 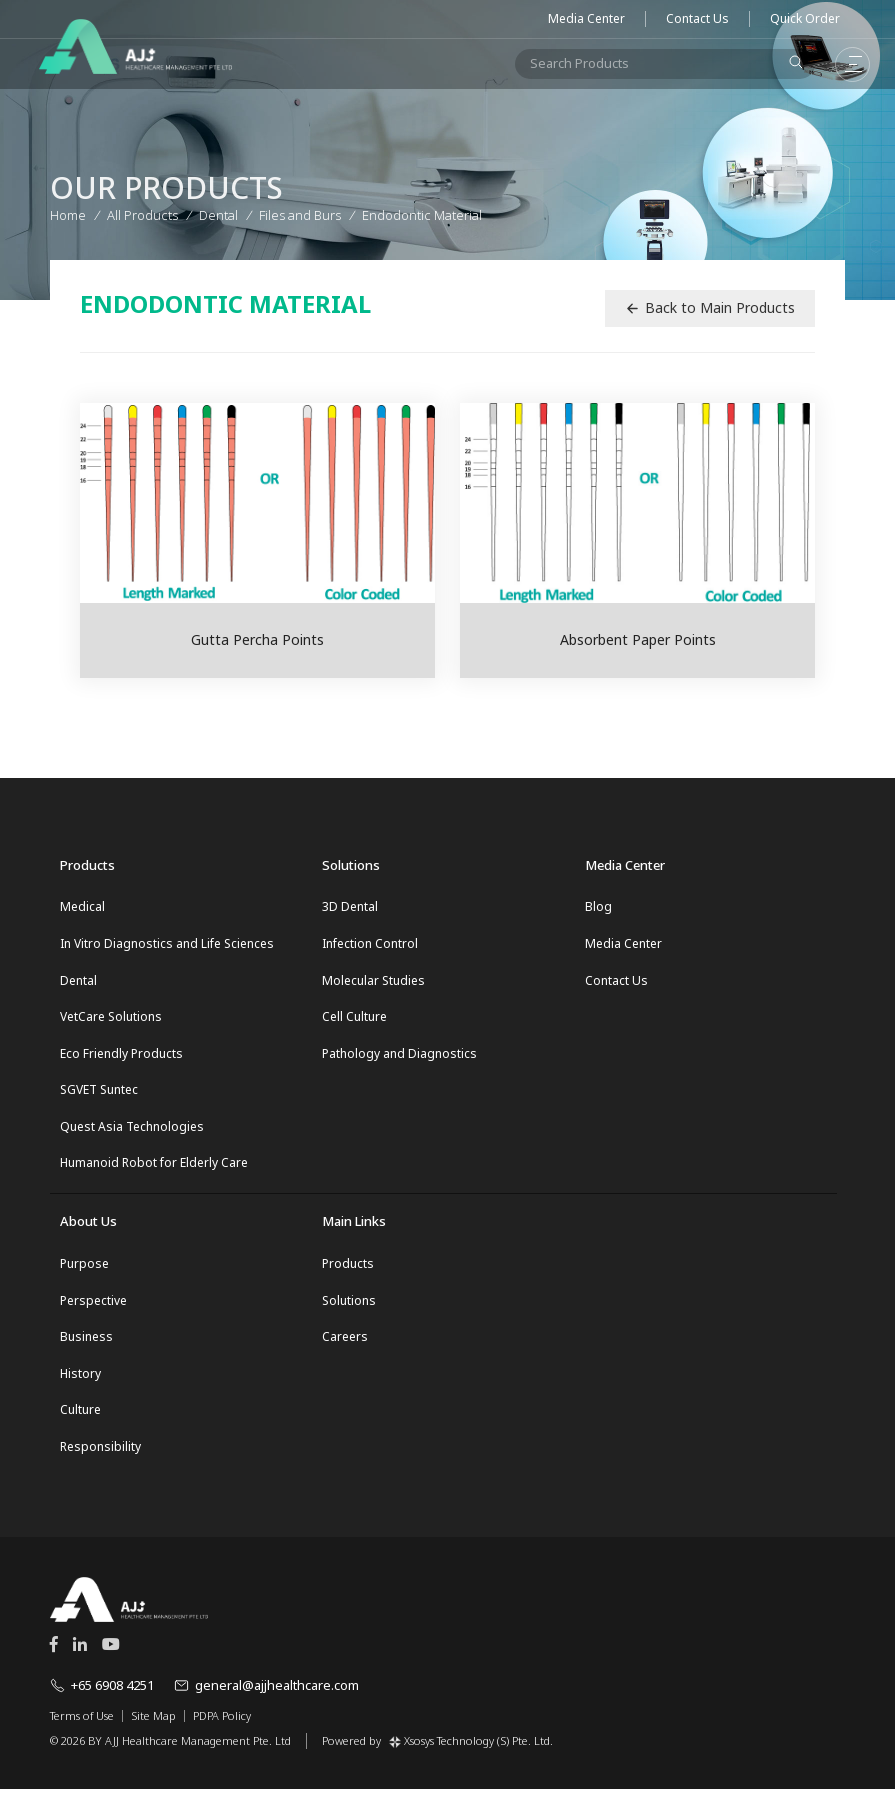 What do you see at coordinates (345, 1349) in the screenshot?
I see `Careers` at bounding box center [345, 1349].